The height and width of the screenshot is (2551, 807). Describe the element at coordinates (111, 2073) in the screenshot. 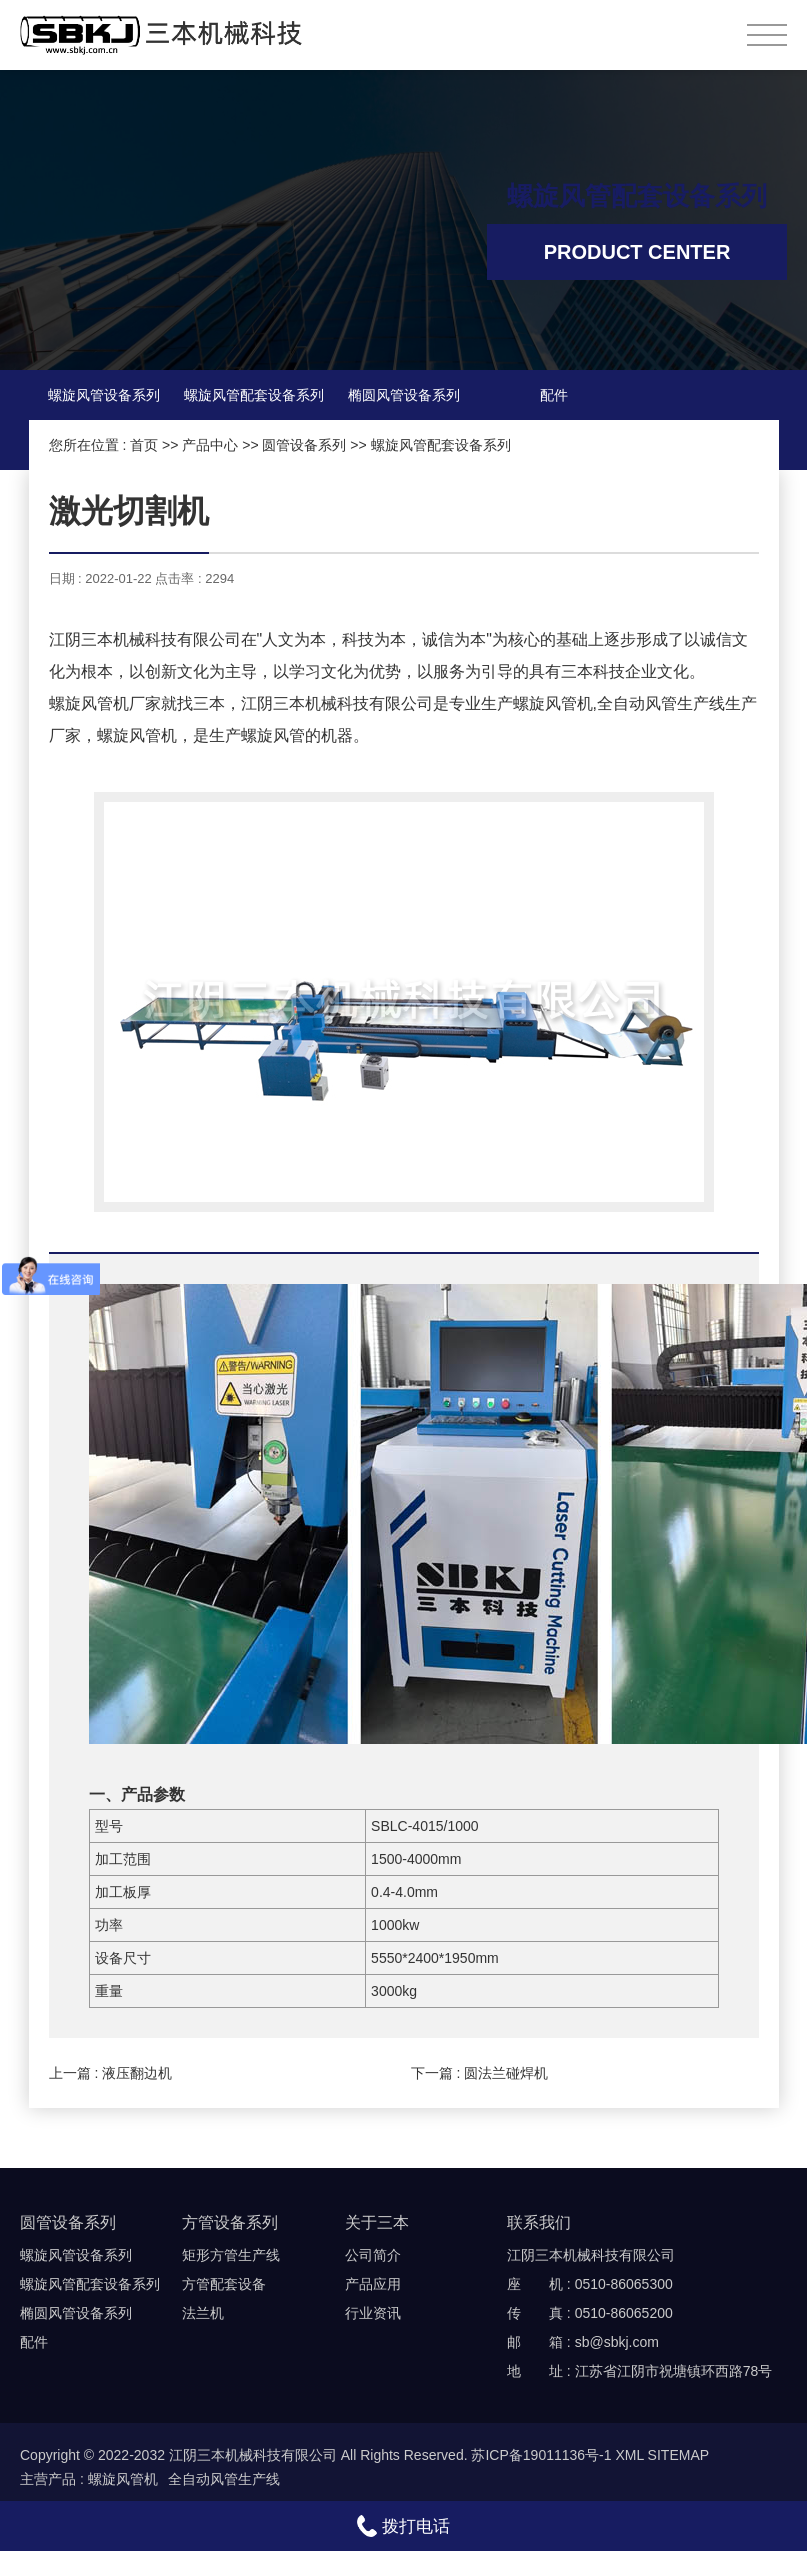

I see `上一篇 : 液压翻边机` at that location.